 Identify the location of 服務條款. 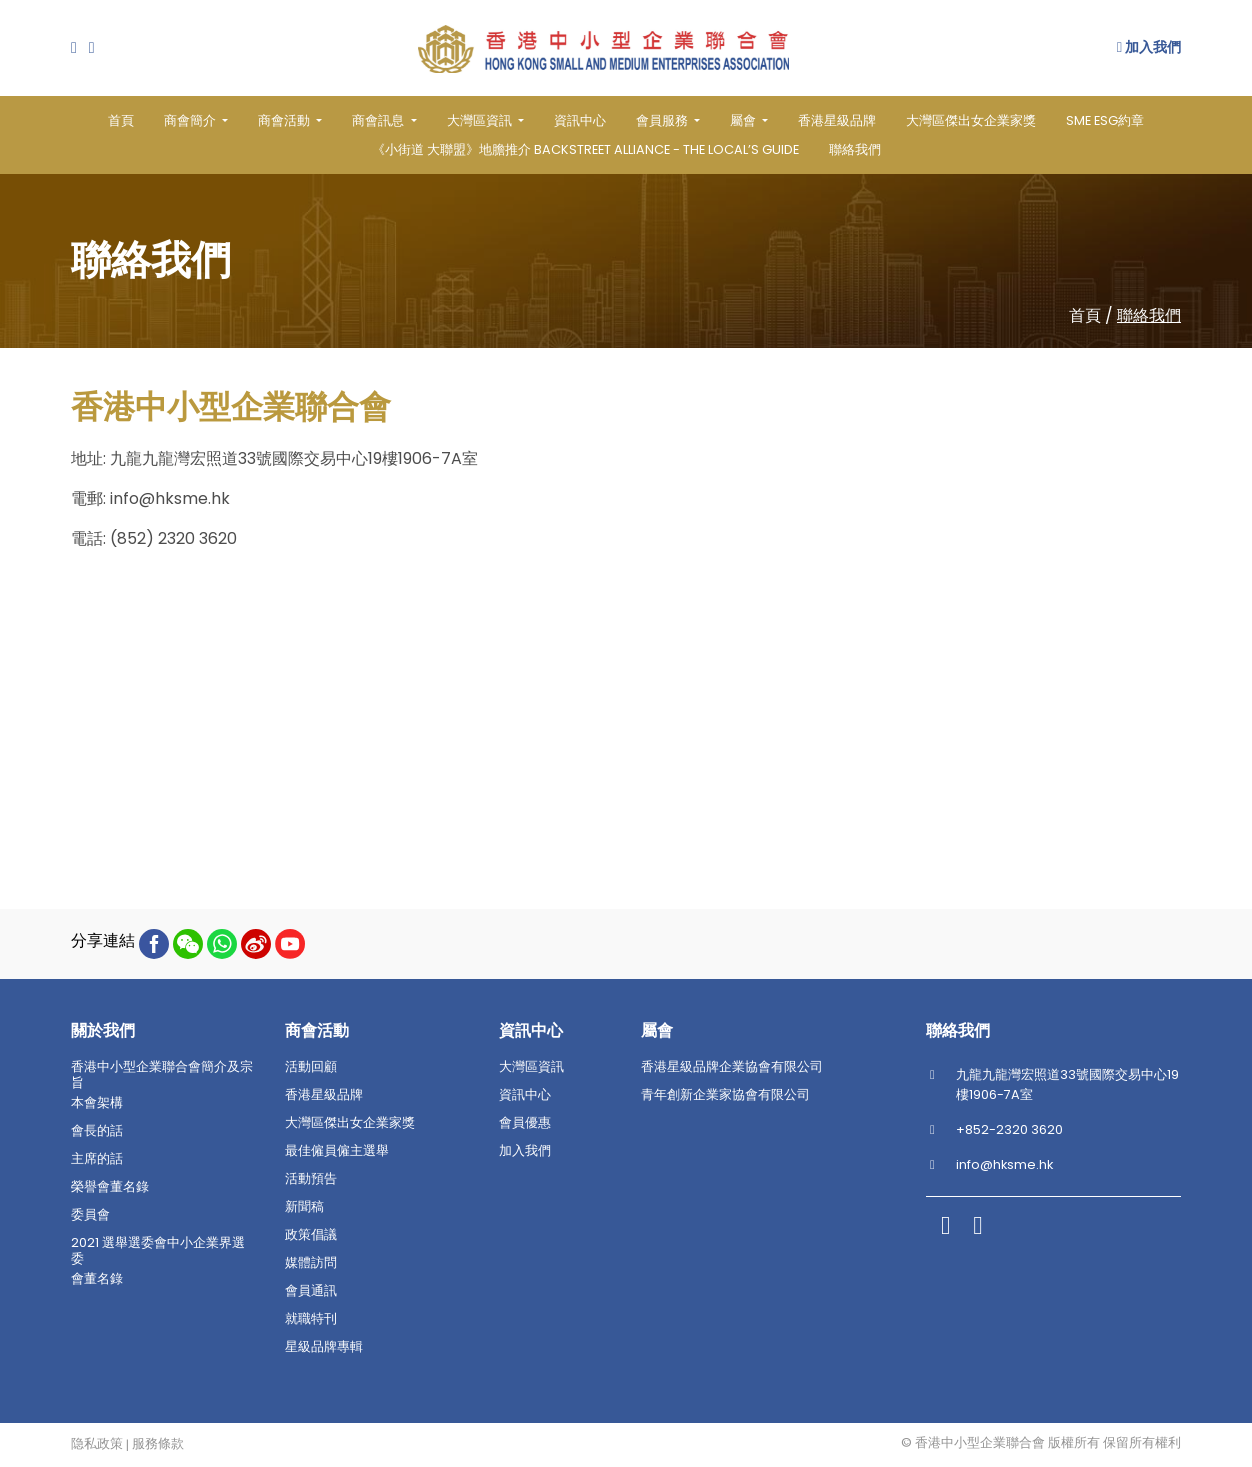
(158, 1444).